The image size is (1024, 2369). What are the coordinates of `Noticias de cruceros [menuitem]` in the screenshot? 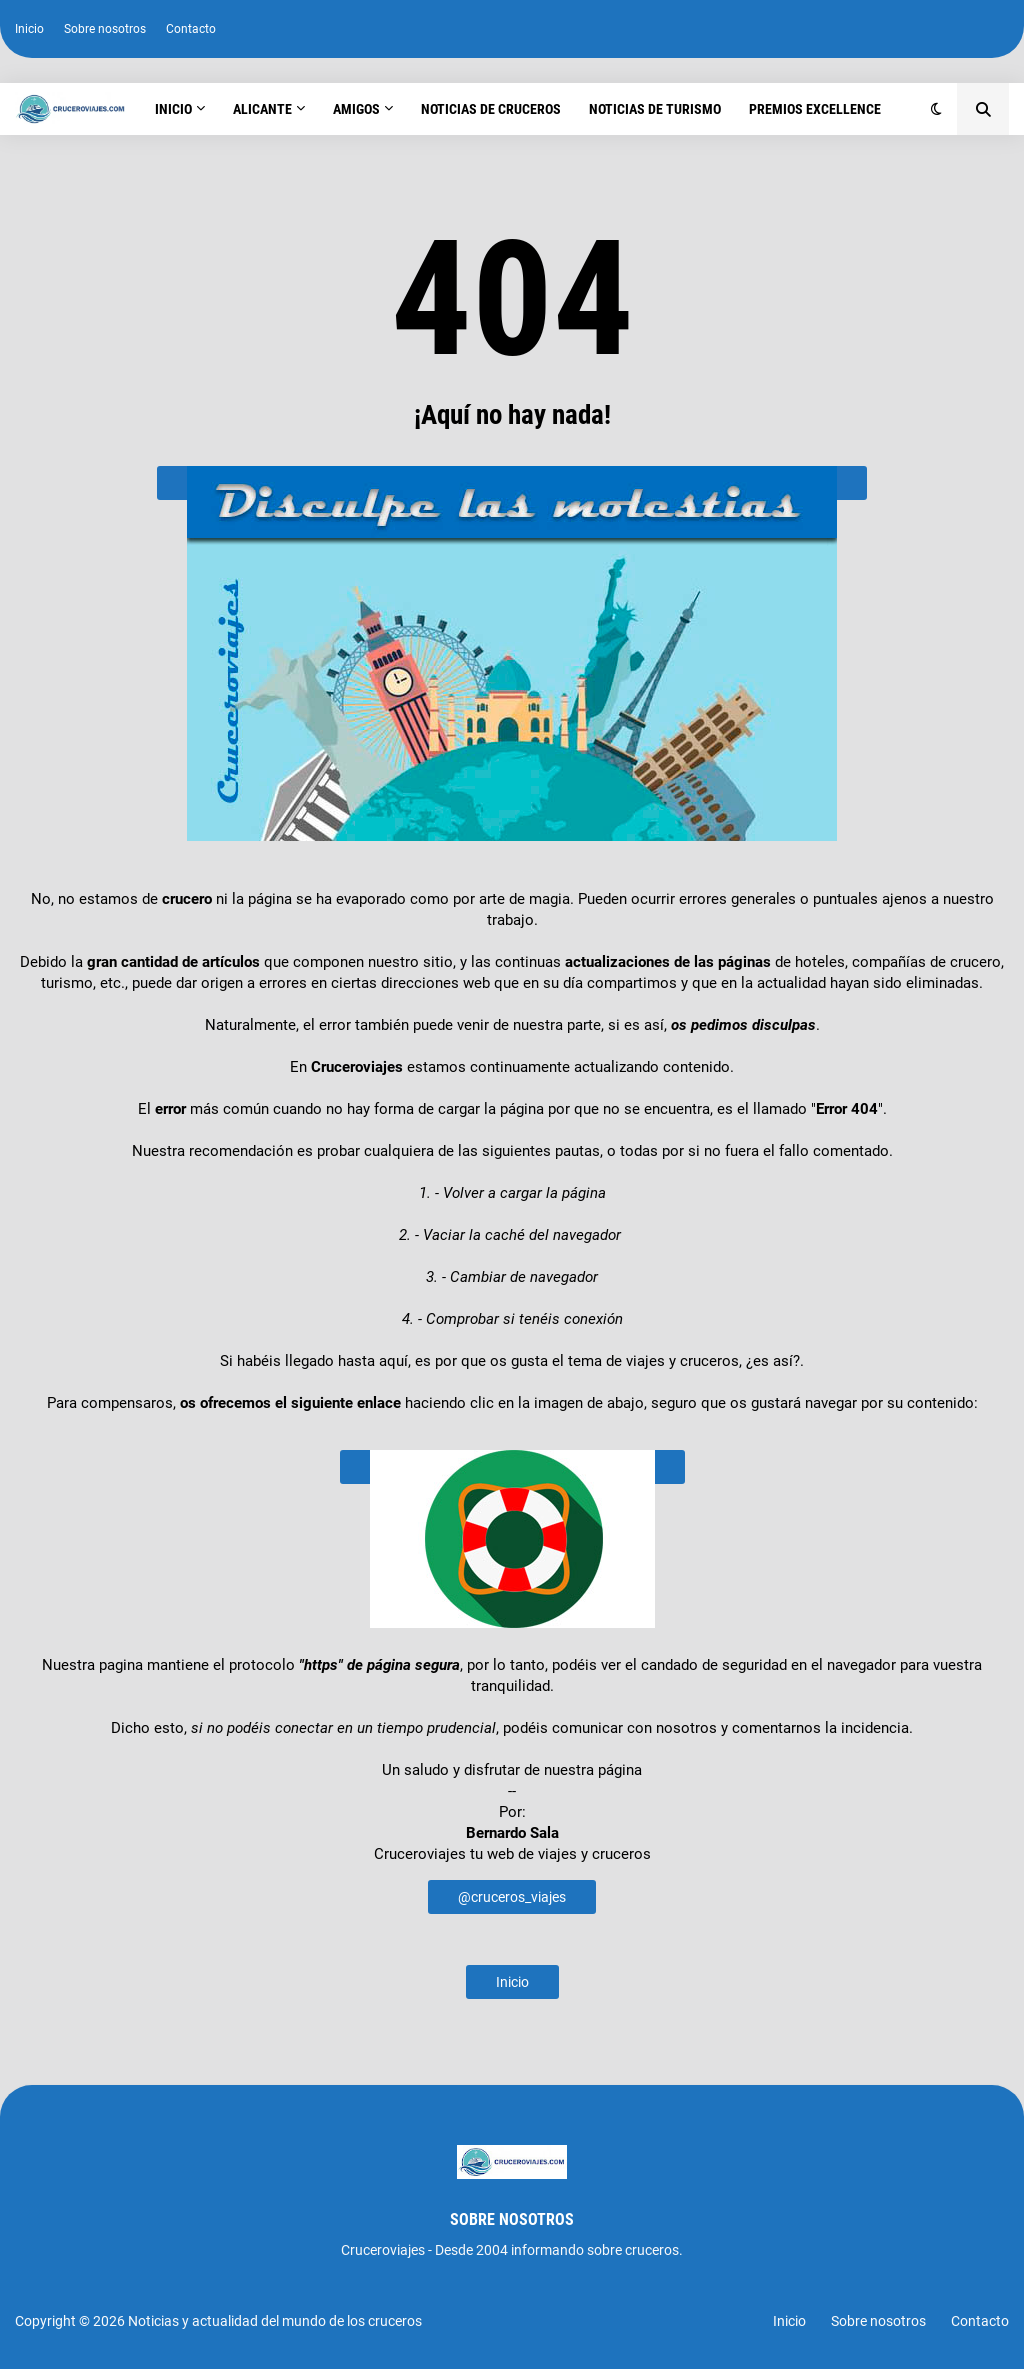 It's located at (491, 109).